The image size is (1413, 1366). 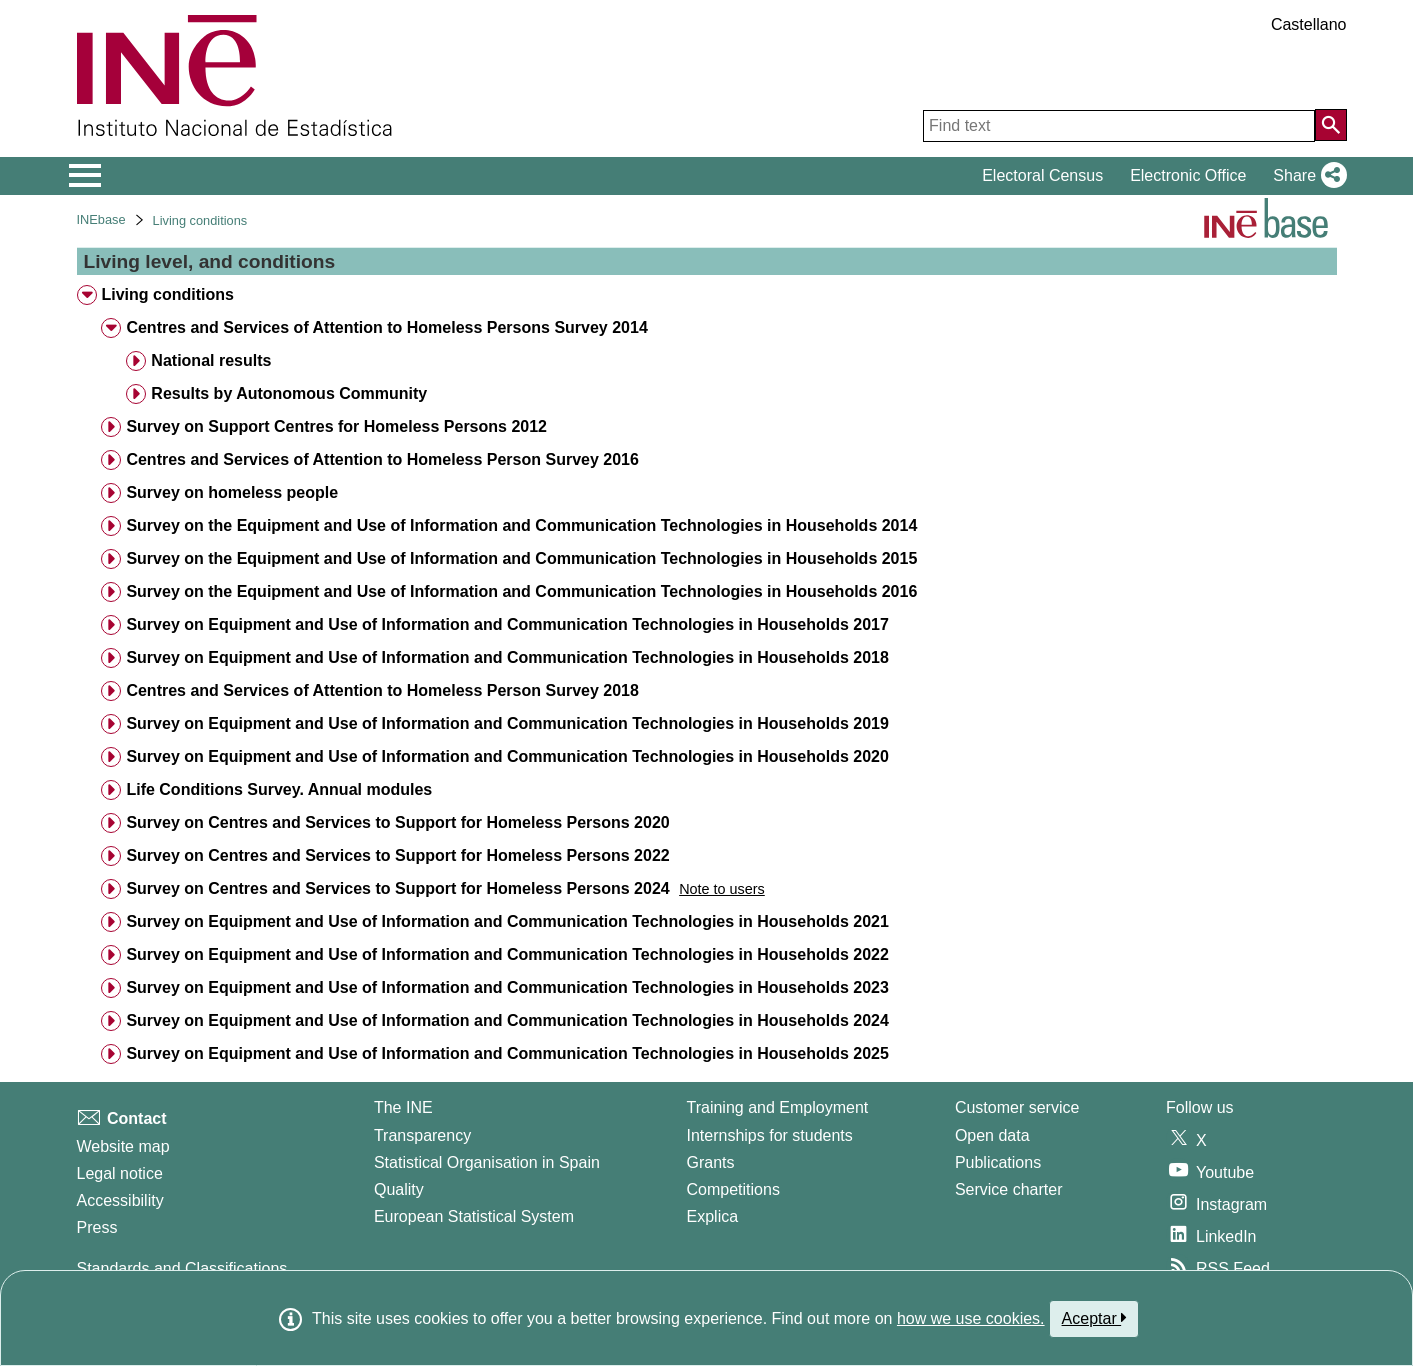 I want to click on [Mostrar/ocultar el menú principal de navegación], so click(x=85, y=176).